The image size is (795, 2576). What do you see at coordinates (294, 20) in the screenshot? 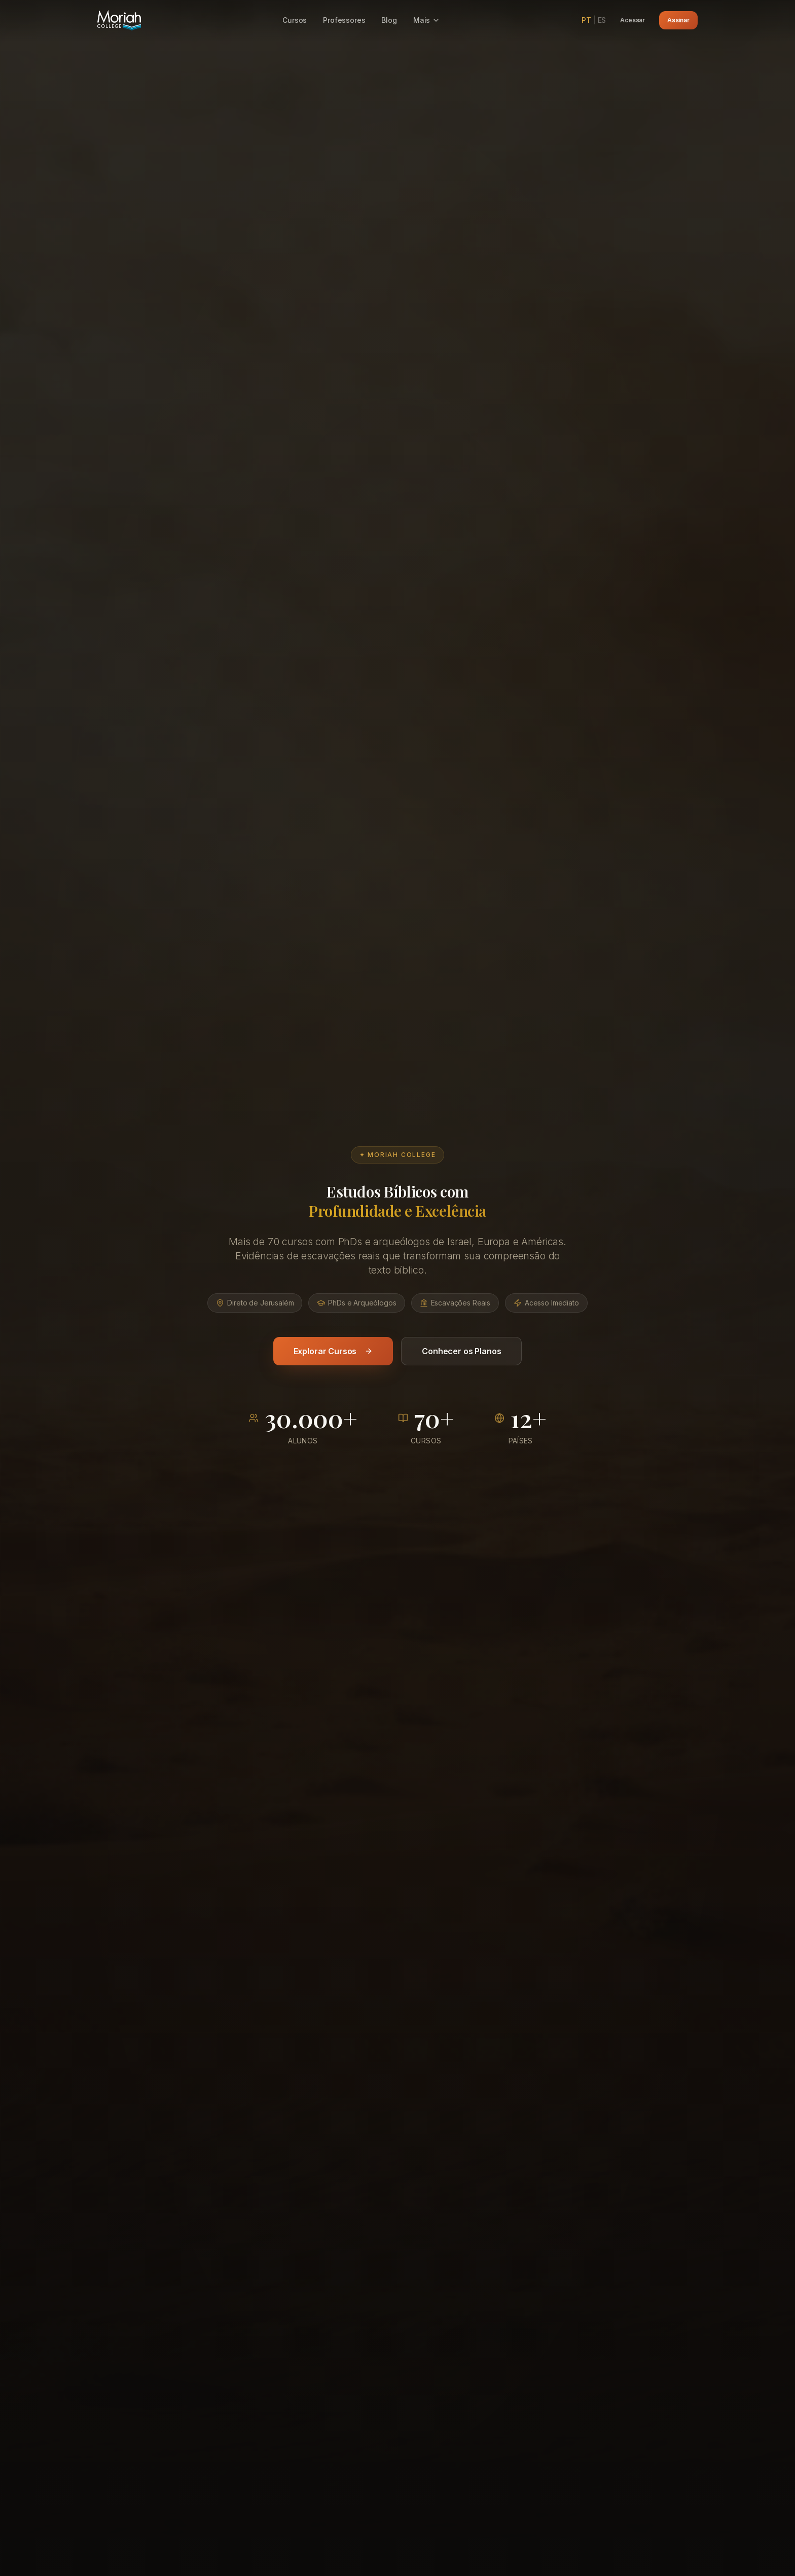
I see `Cursos` at bounding box center [294, 20].